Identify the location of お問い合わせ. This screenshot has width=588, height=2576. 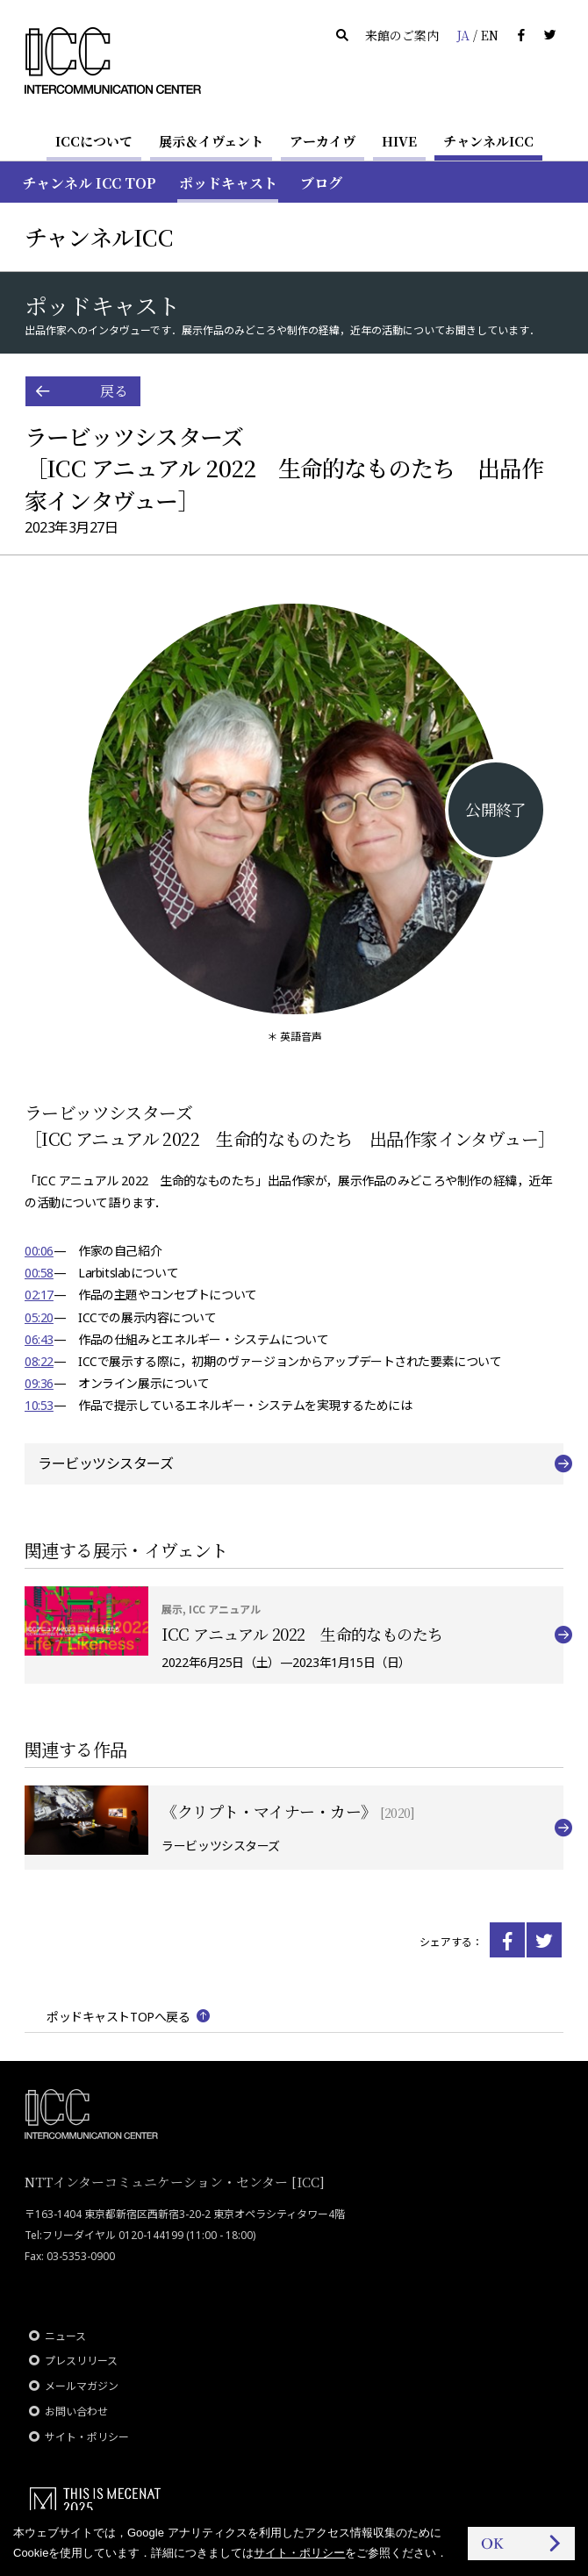
(76, 2411).